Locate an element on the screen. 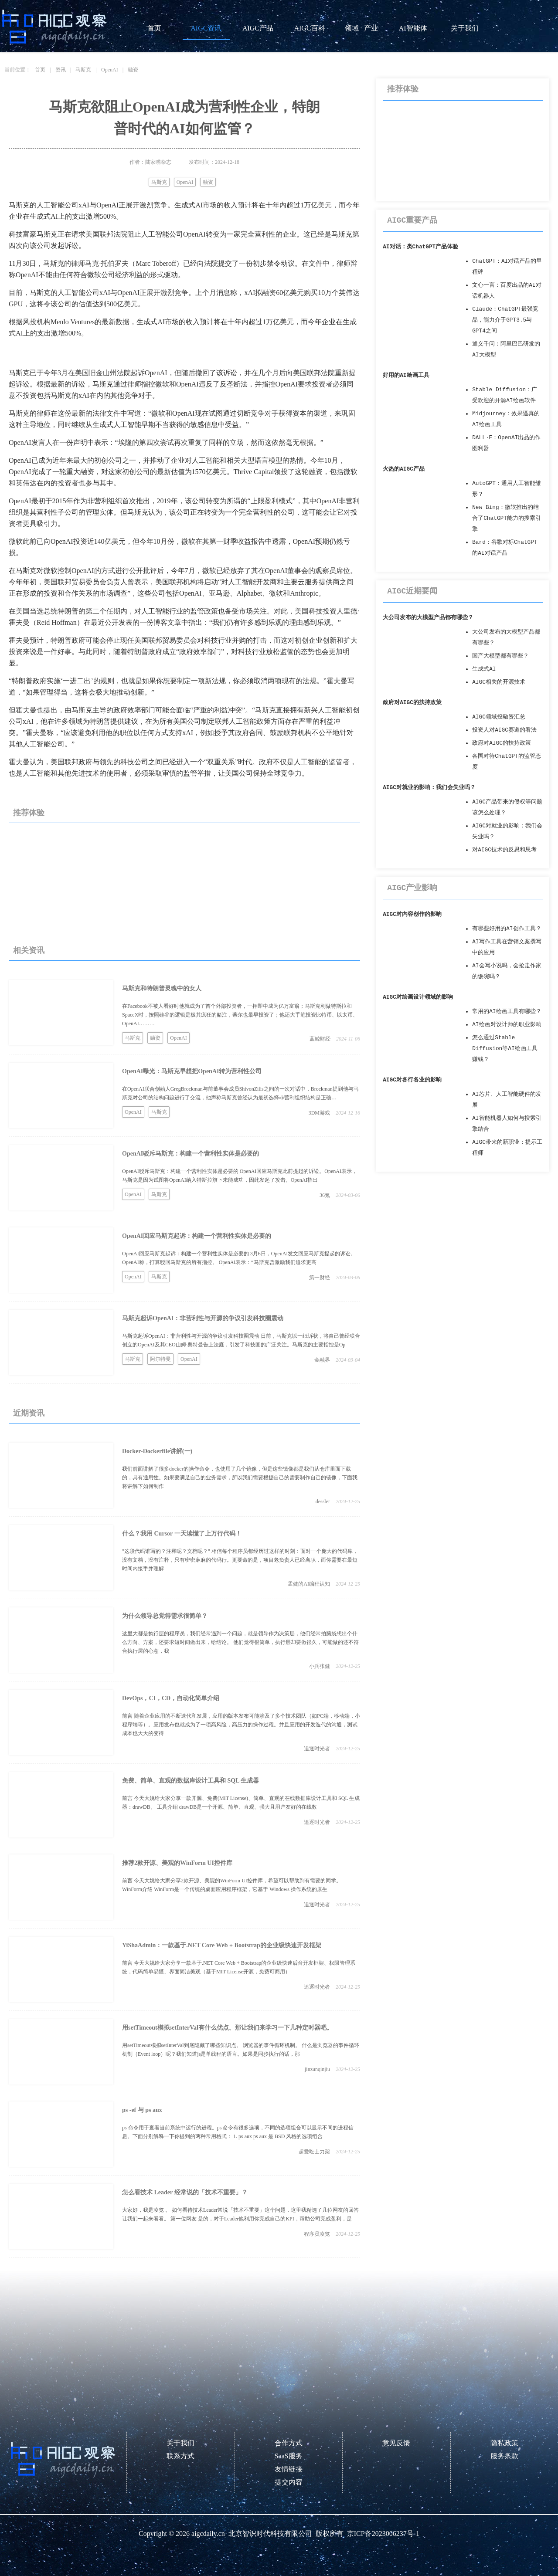 Image resolution: width=558 pixels, height=2576 pixels. 超爱吃士力架 is located at coordinates (314, 2152).